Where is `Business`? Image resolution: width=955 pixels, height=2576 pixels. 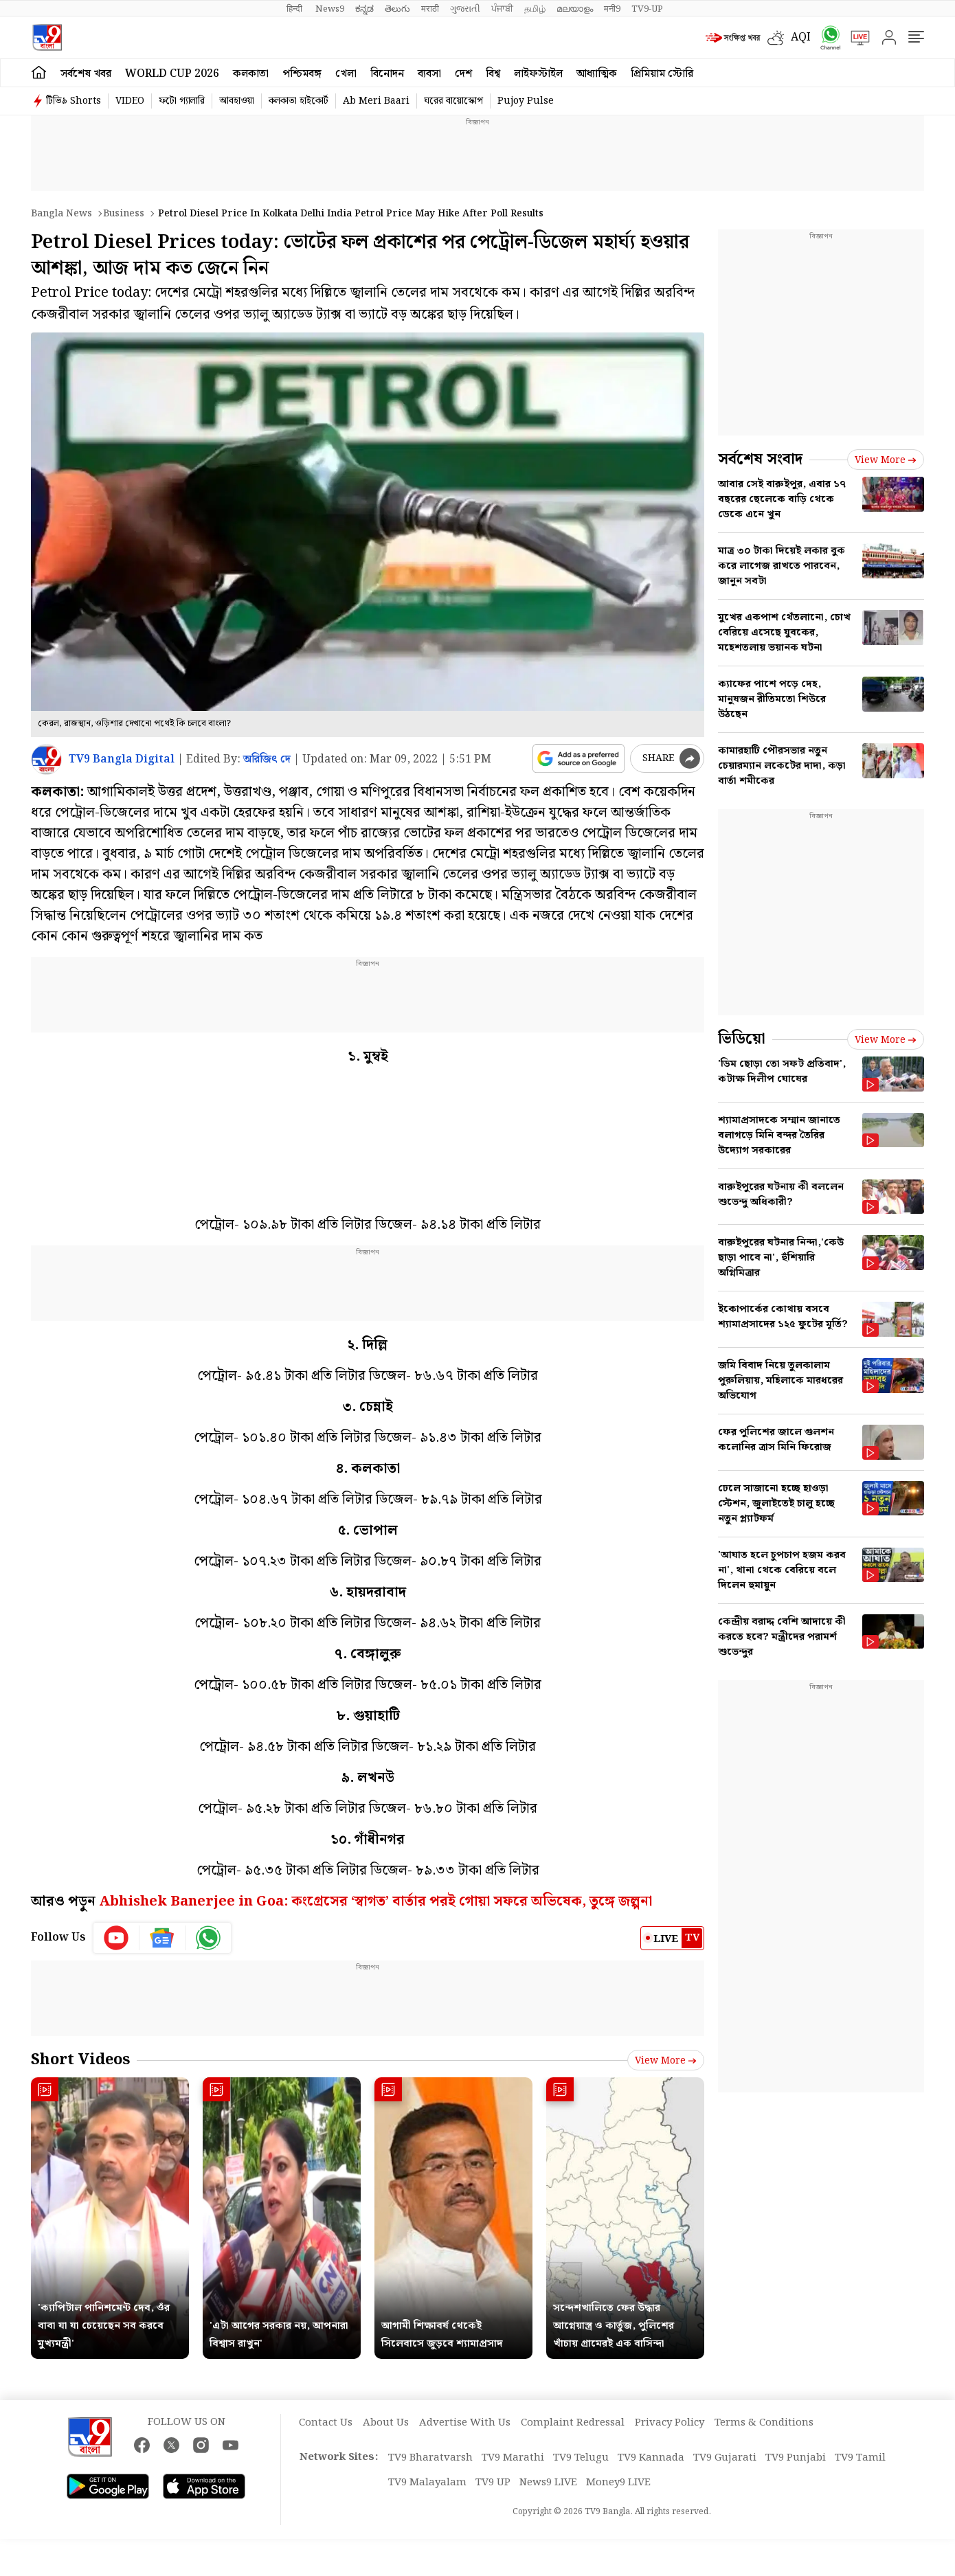
Business is located at coordinates (123, 213).